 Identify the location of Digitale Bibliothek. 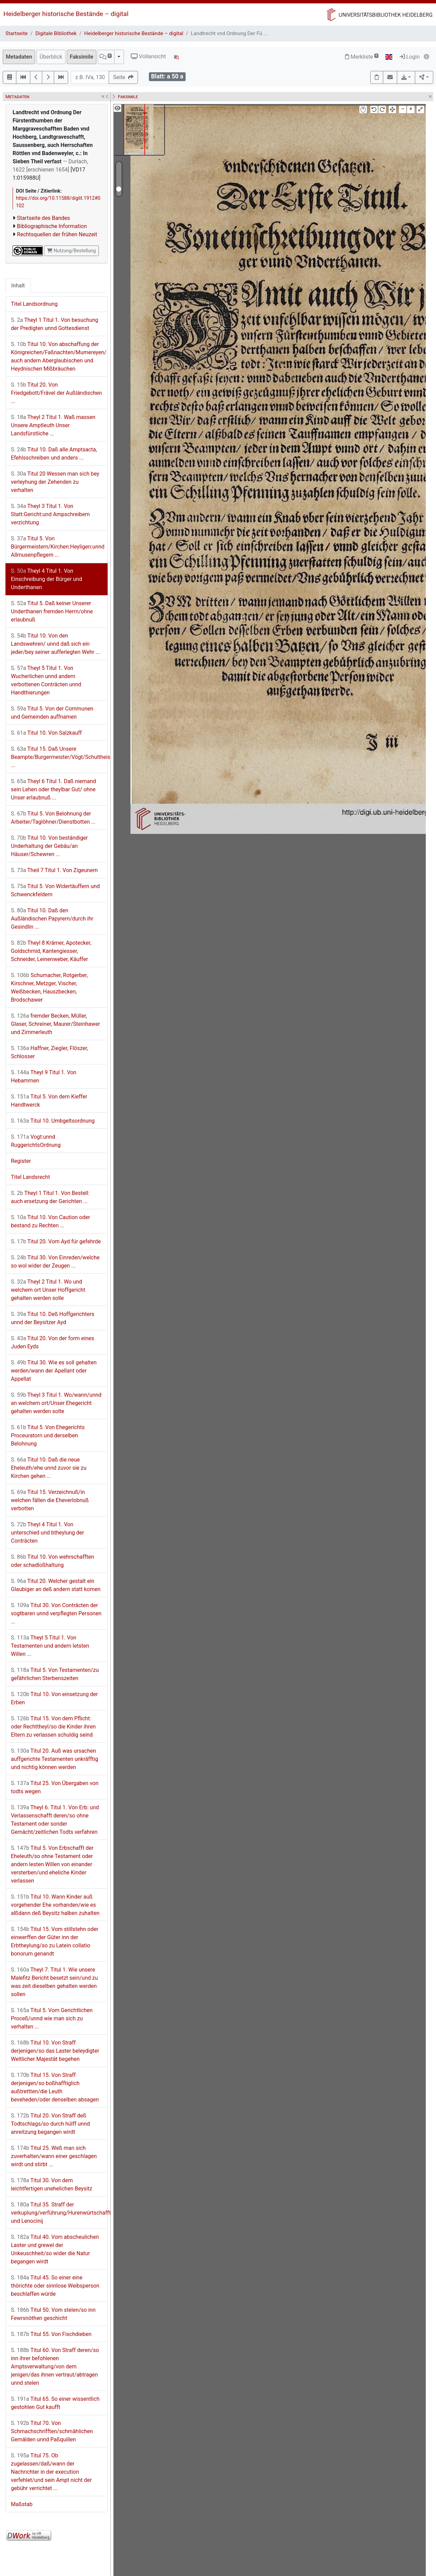
(56, 33).